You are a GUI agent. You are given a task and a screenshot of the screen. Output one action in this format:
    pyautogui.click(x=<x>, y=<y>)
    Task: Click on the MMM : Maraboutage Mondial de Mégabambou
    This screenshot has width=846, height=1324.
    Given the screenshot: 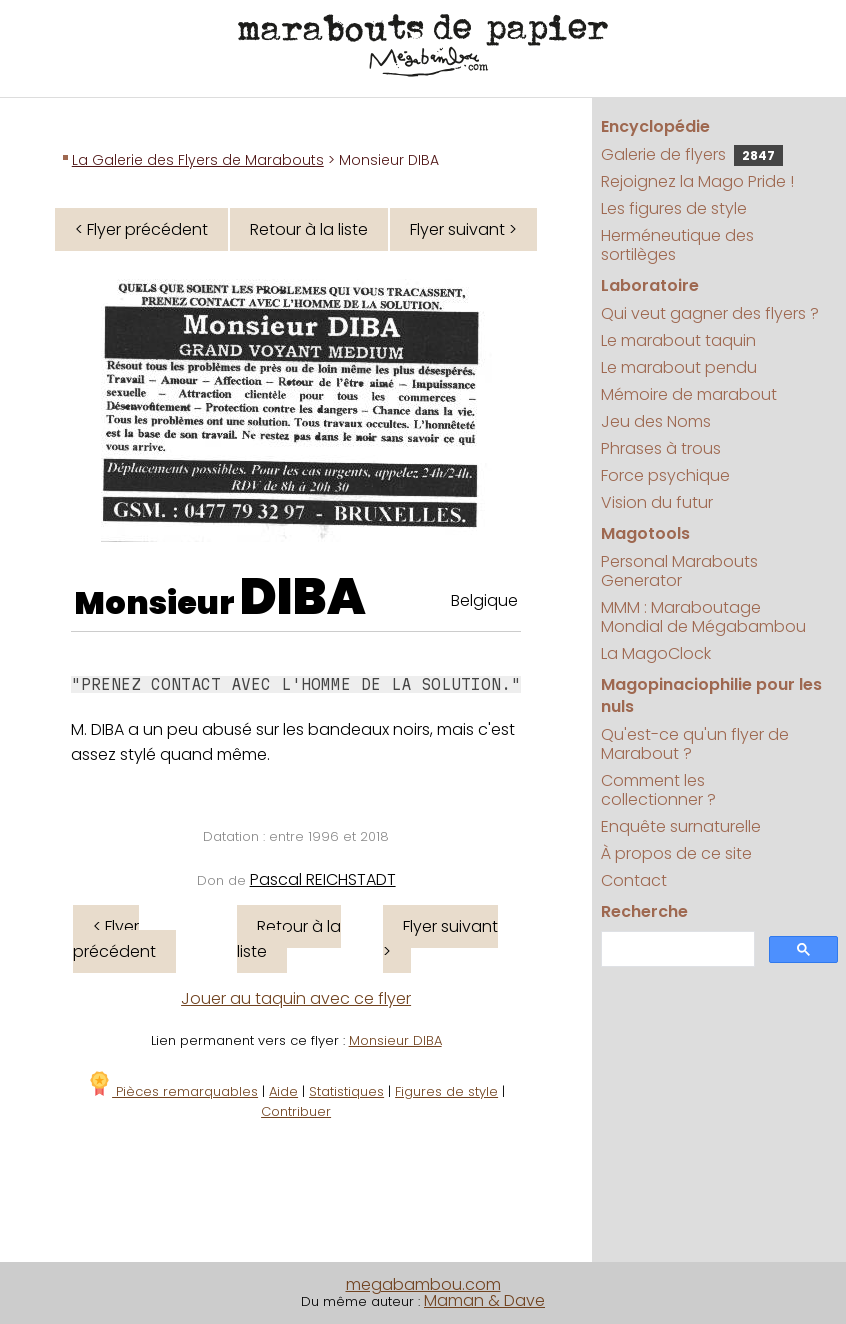 What is the action you would take?
    pyautogui.click(x=703, y=617)
    